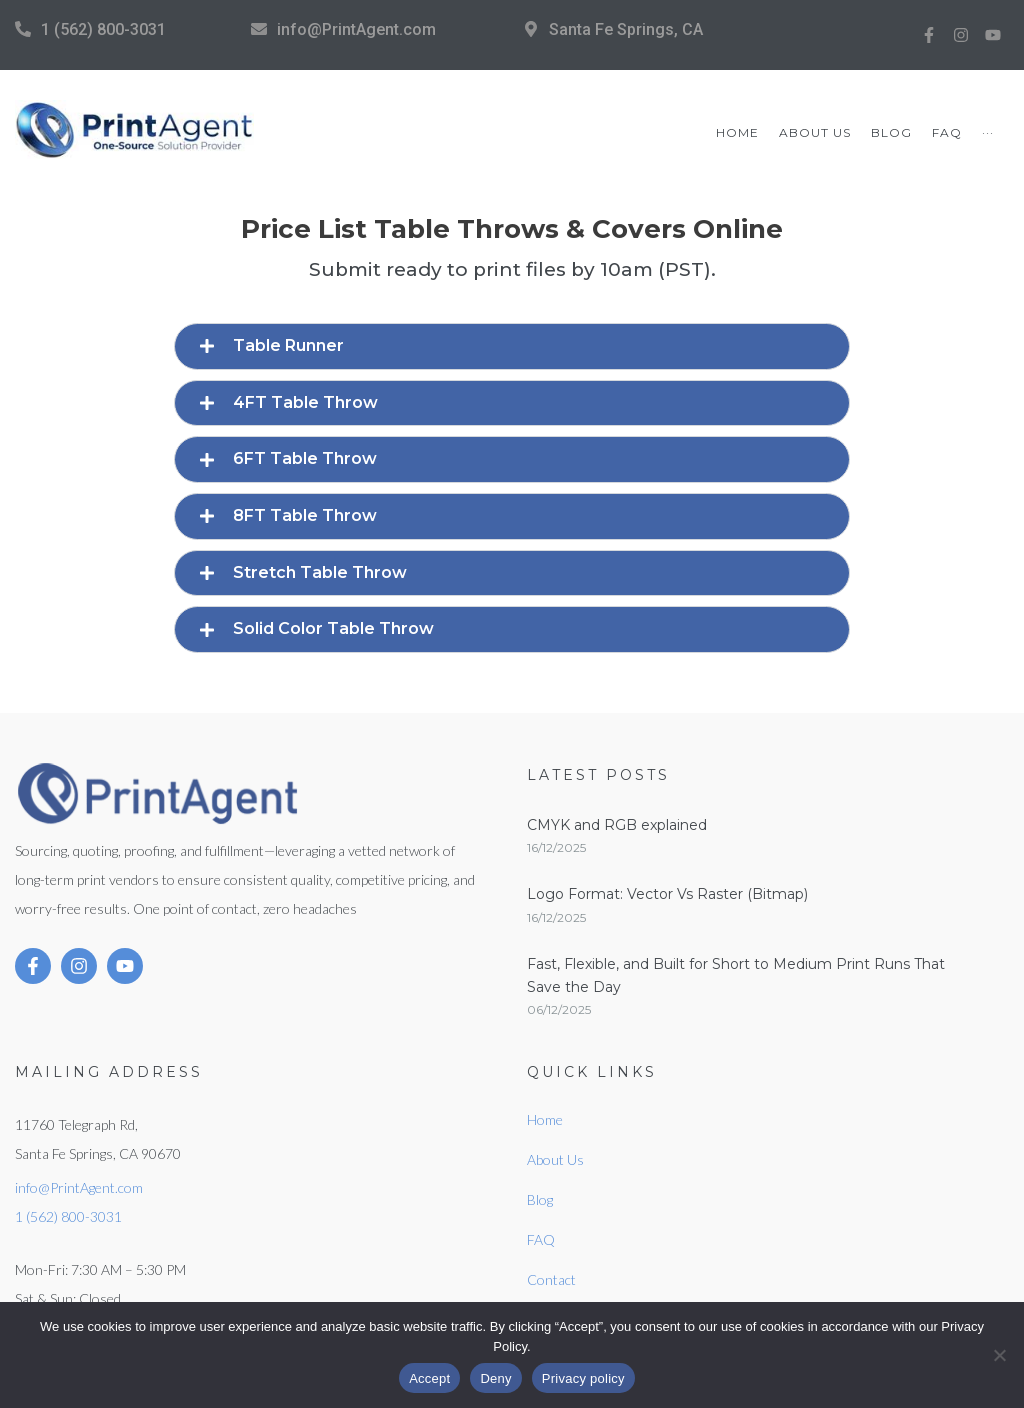 The height and width of the screenshot is (1408, 1024). I want to click on 1 (562) 800-3031, so click(103, 29).